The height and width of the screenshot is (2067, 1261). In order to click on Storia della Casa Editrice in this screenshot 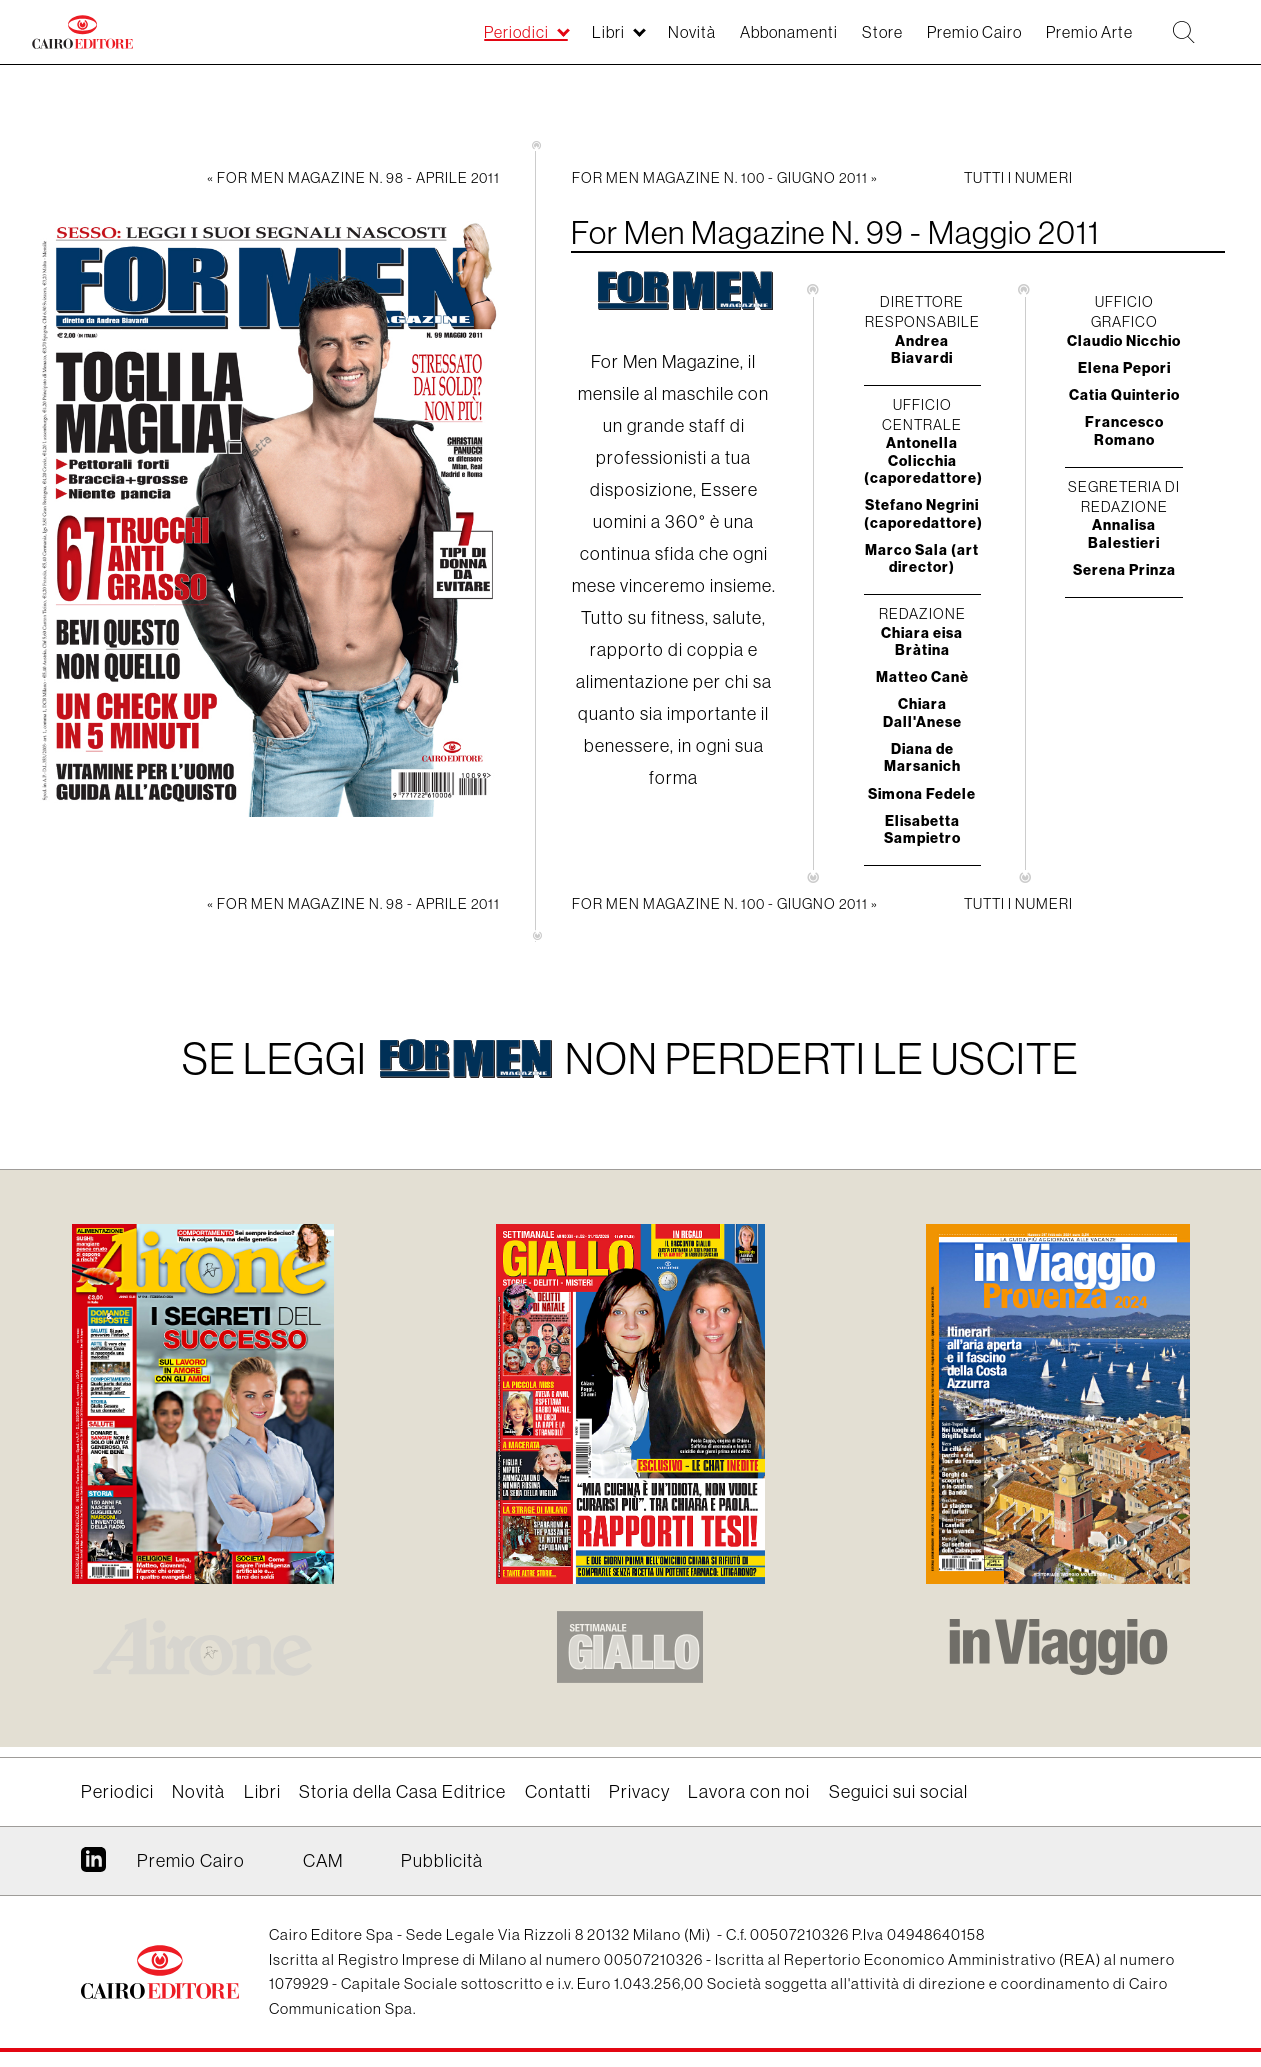, I will do `click(402, 1792)`.